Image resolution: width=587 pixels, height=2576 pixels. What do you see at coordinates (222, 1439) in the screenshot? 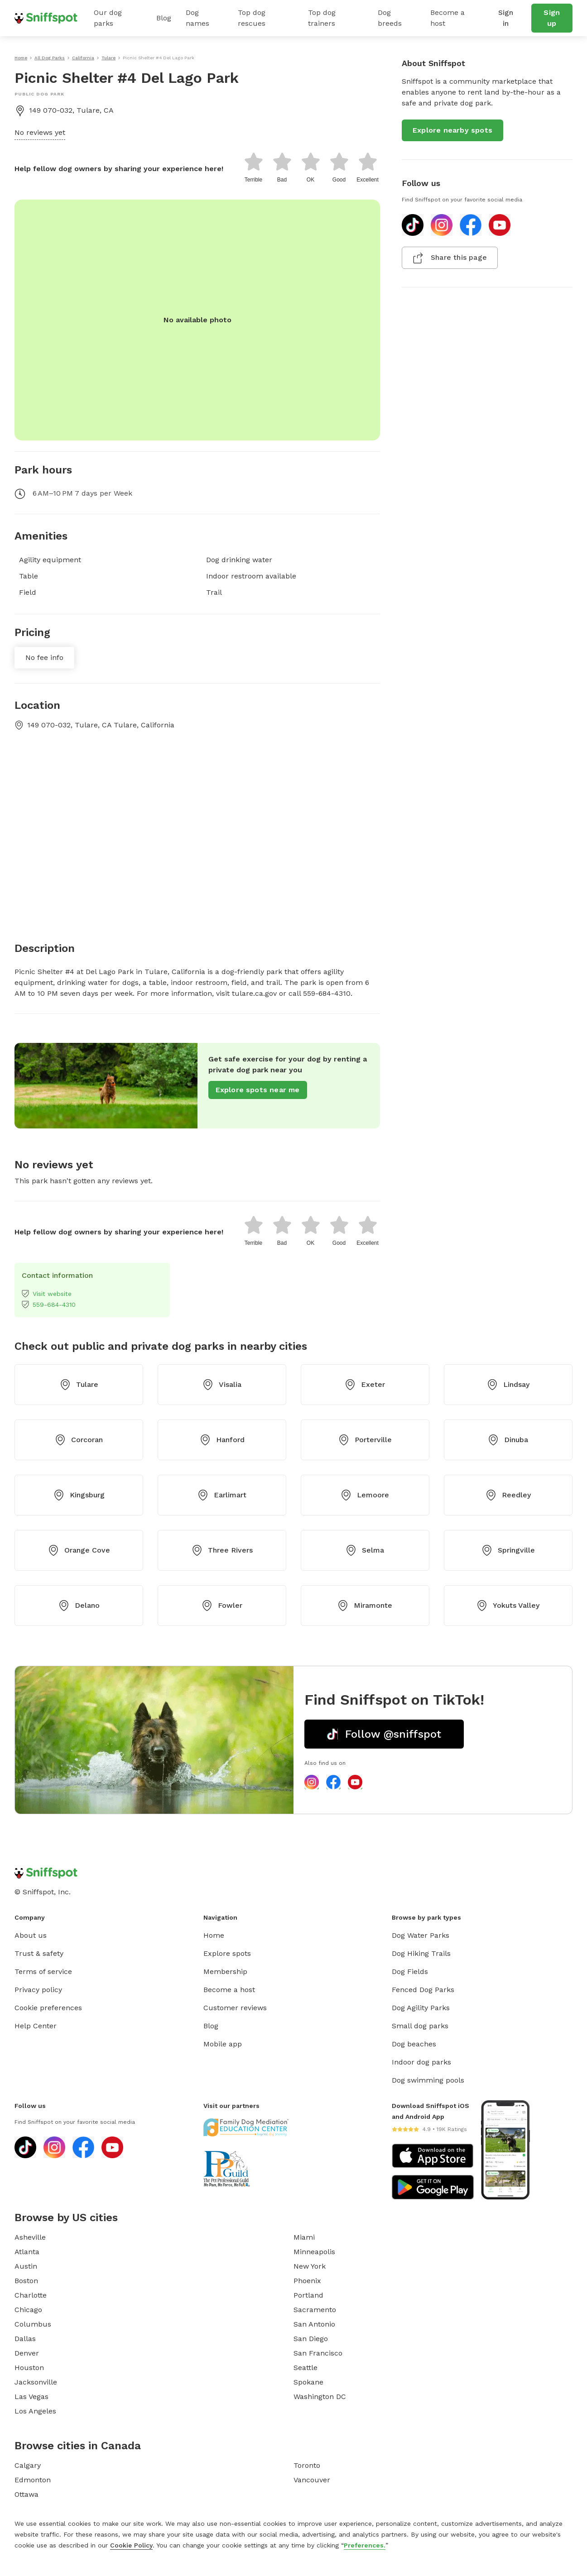
I see `Hanford` at bounding box center [222, 1439].